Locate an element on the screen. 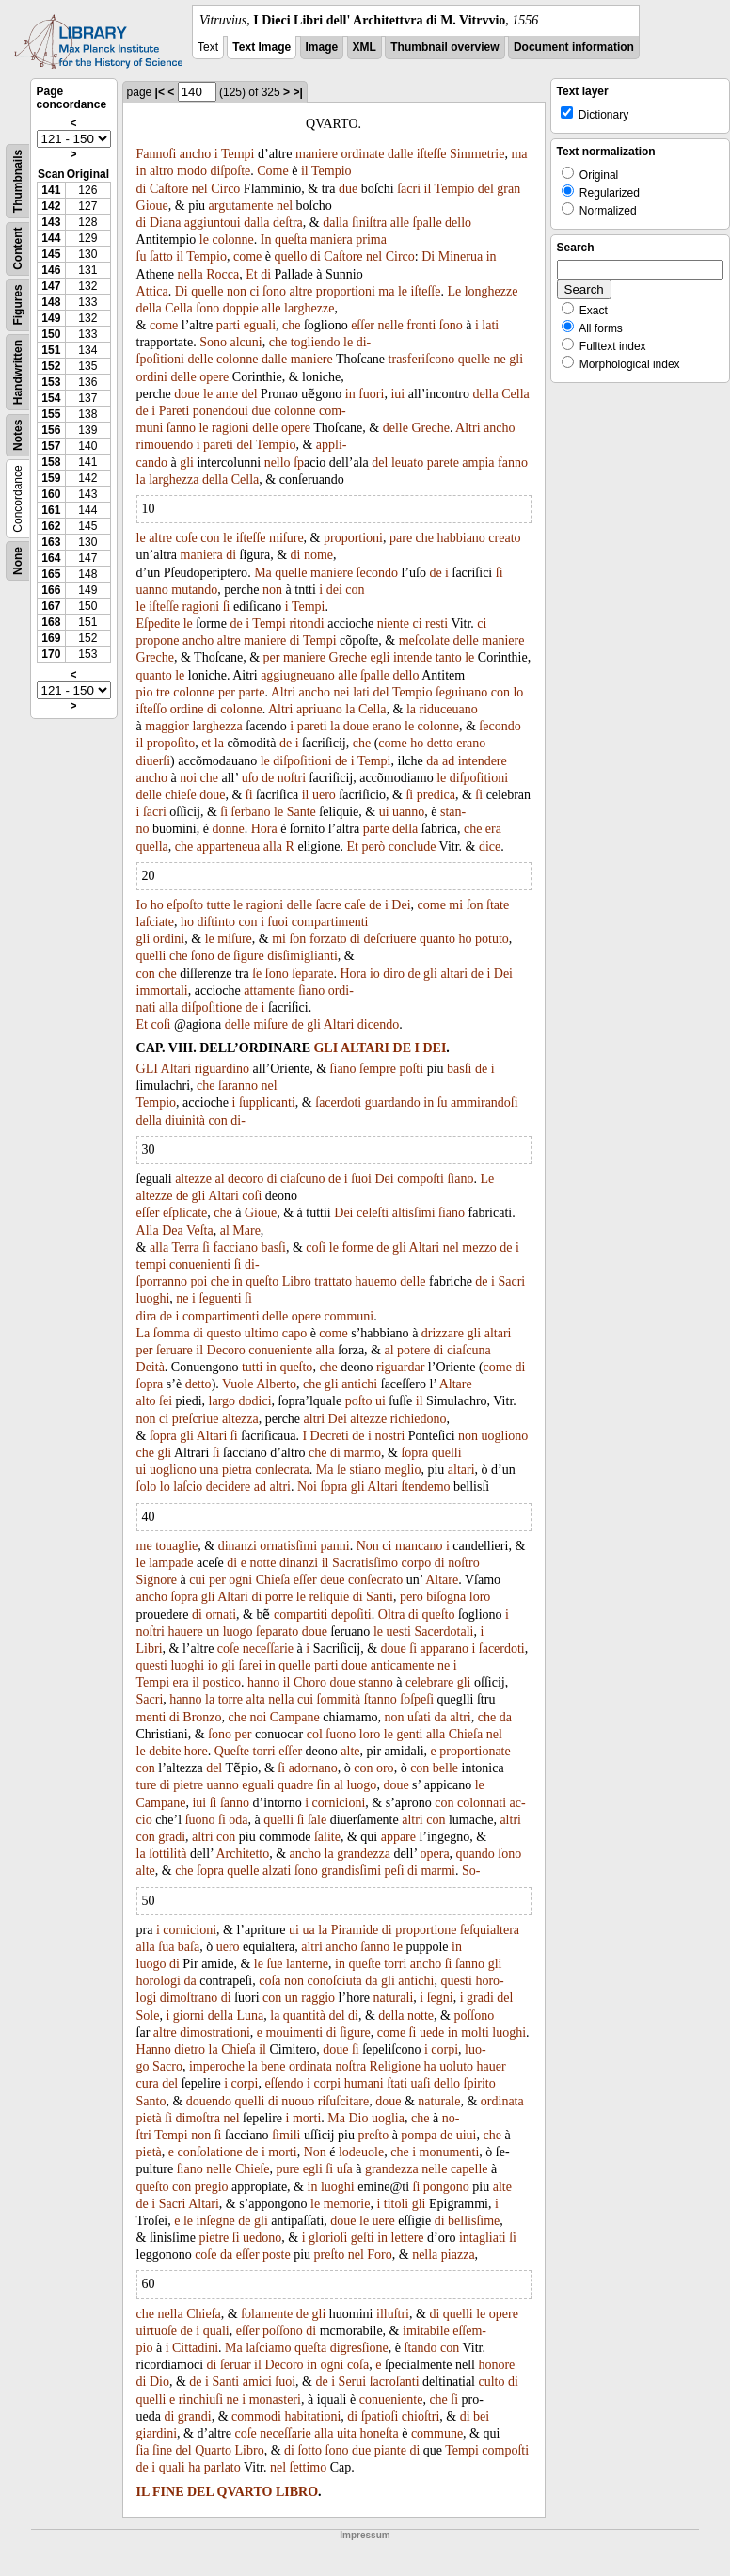  Serui is located at coordinates (353, 2382).